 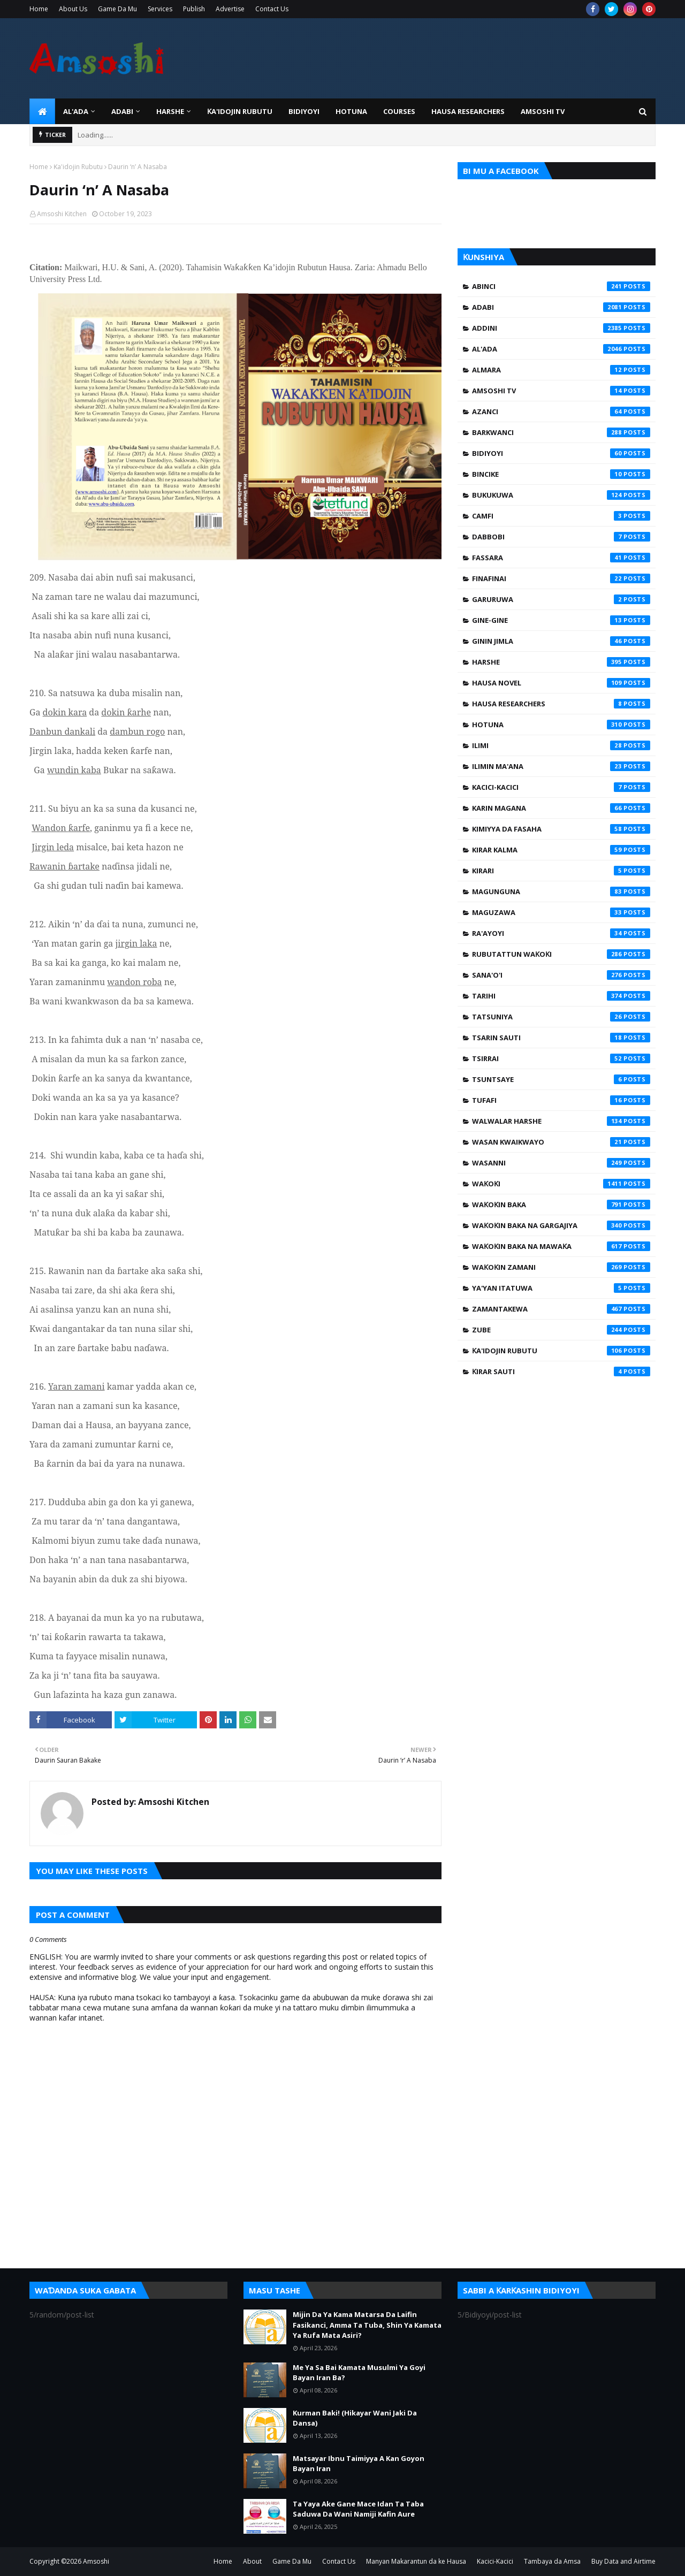 I want to click on Magunguna, so click(x=561, y=891).